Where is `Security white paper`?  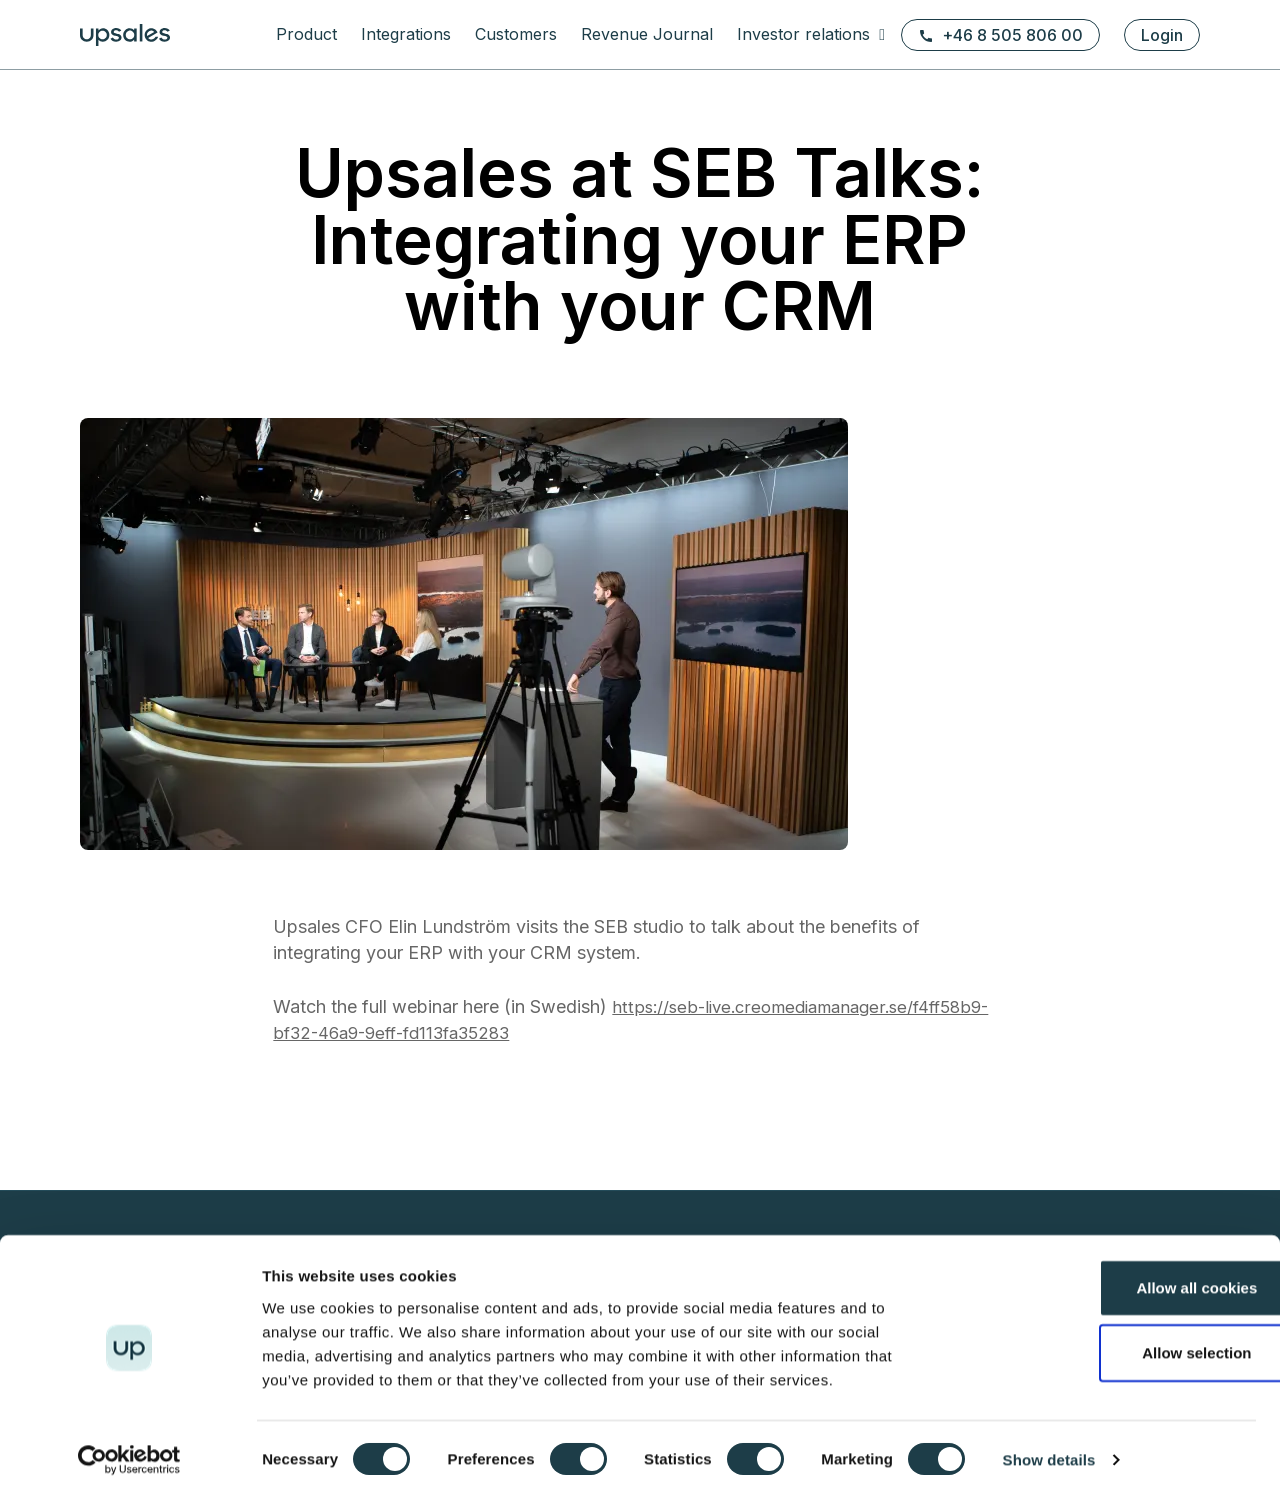
Security white paper is located at coordinates (535, 1184).